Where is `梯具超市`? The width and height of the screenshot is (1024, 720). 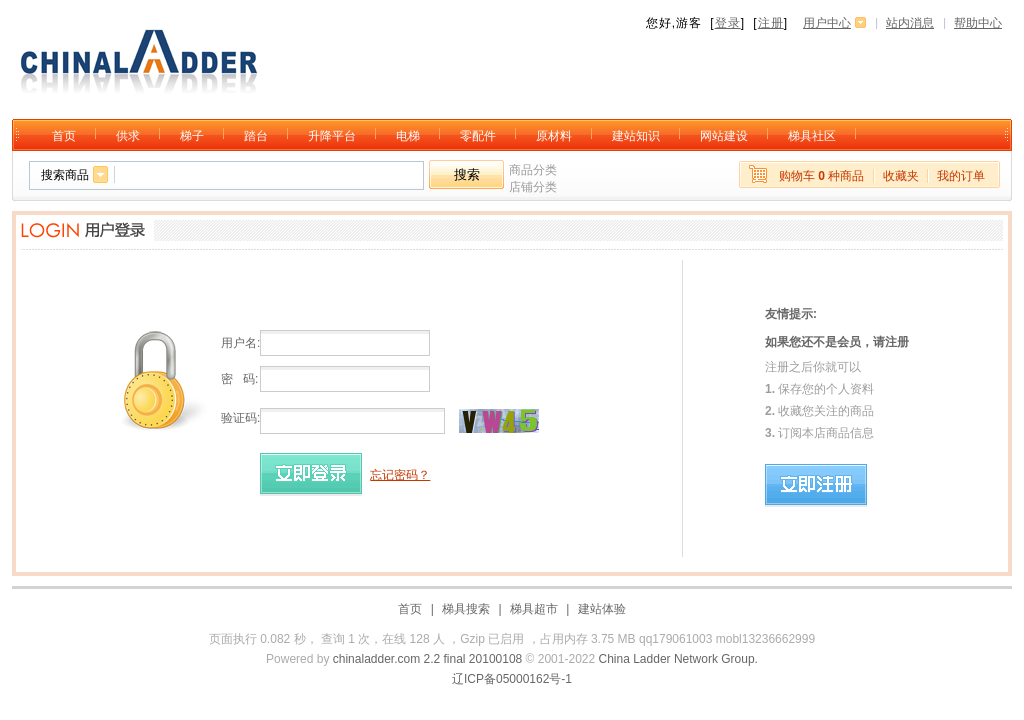
梯具超市 is located at coordinates (534, 609).